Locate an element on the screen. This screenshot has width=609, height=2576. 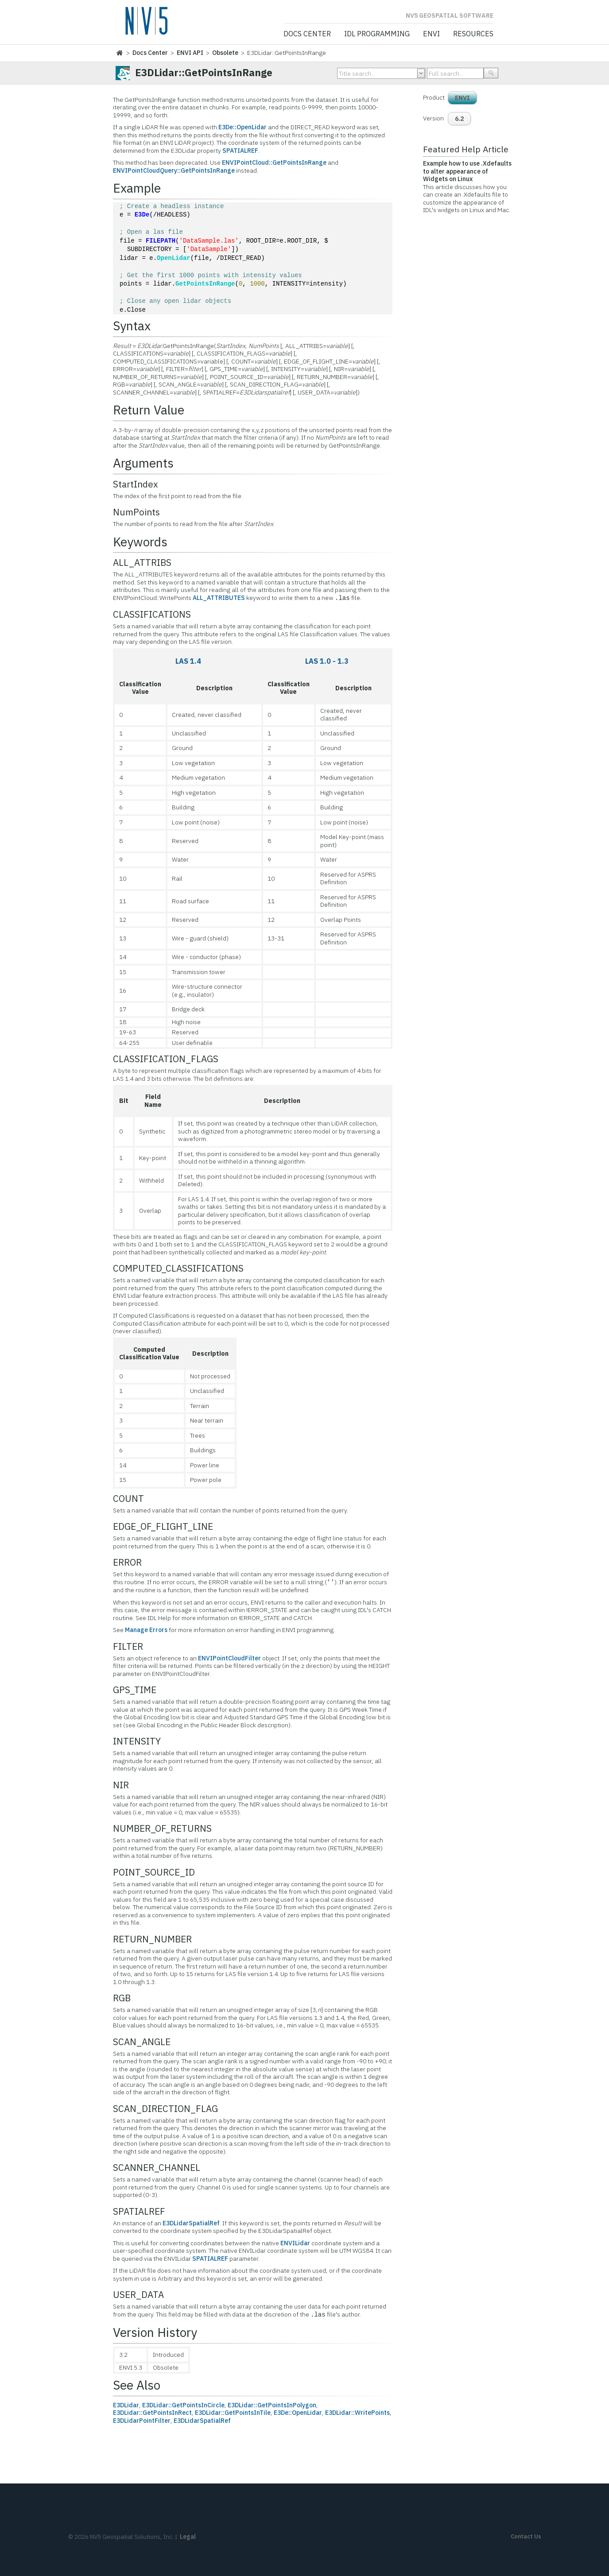
E3DLidar::GetPointsInCircle is located at coordinates (183, 2405).